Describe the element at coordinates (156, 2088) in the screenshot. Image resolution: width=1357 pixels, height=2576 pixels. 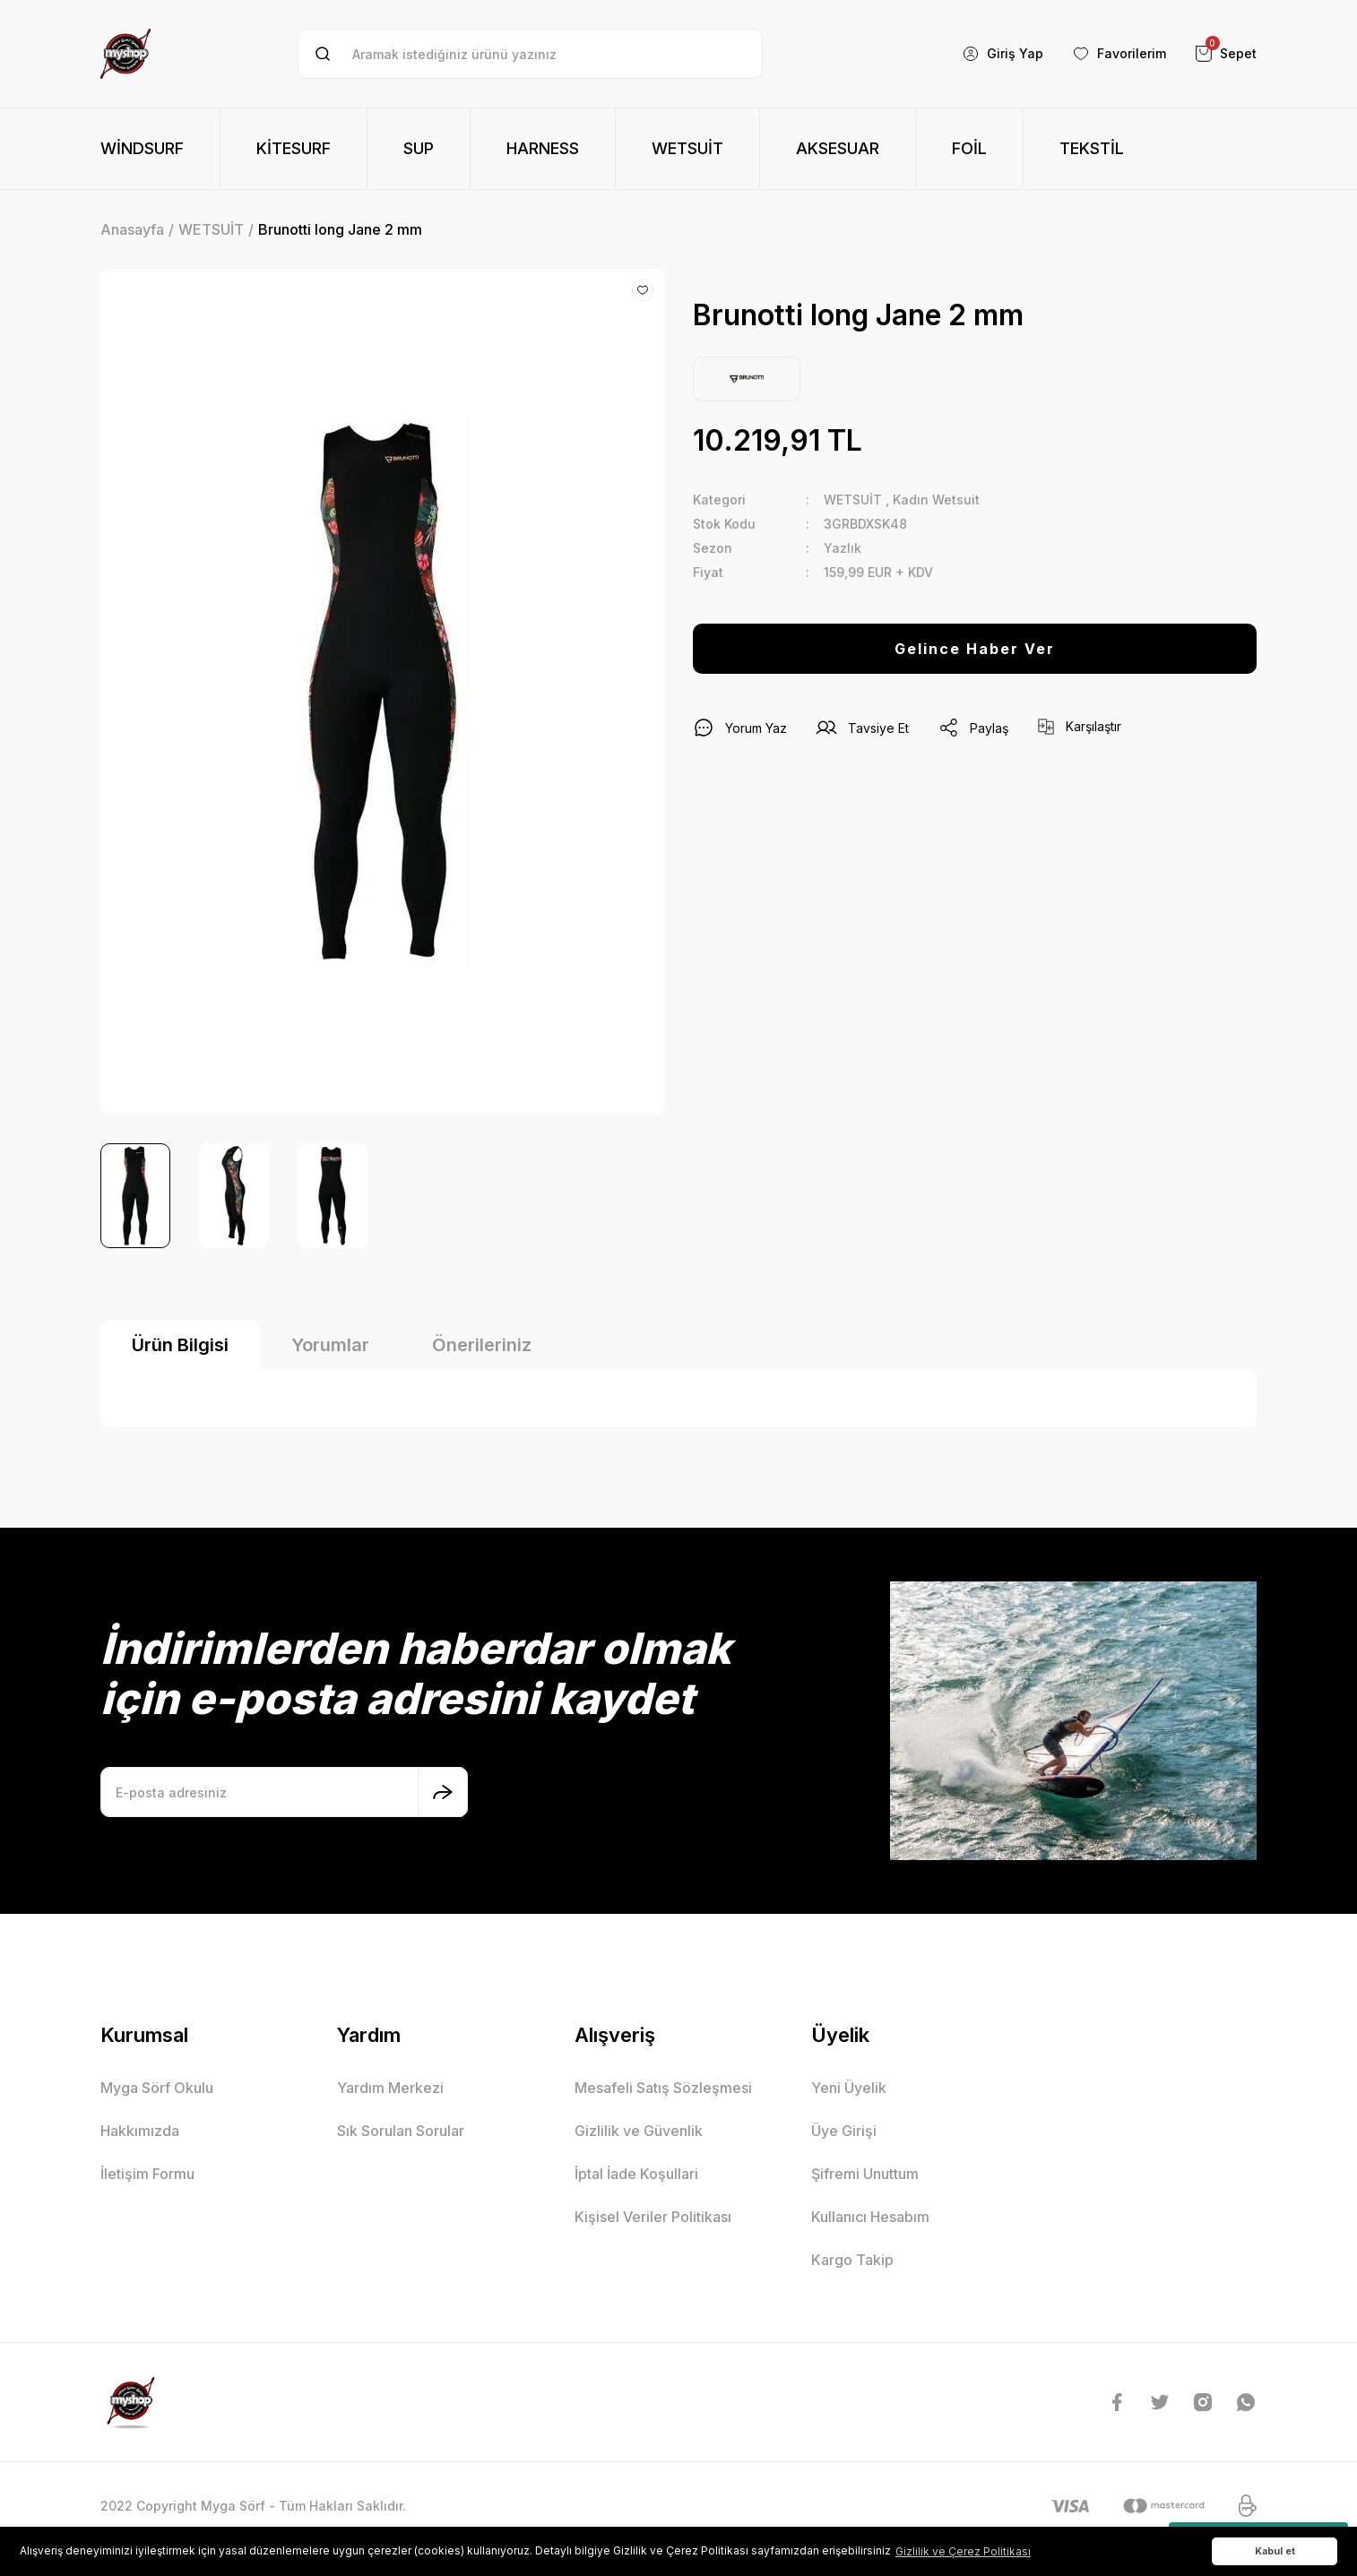
I see `Myga Sörf Okulu` at that location.